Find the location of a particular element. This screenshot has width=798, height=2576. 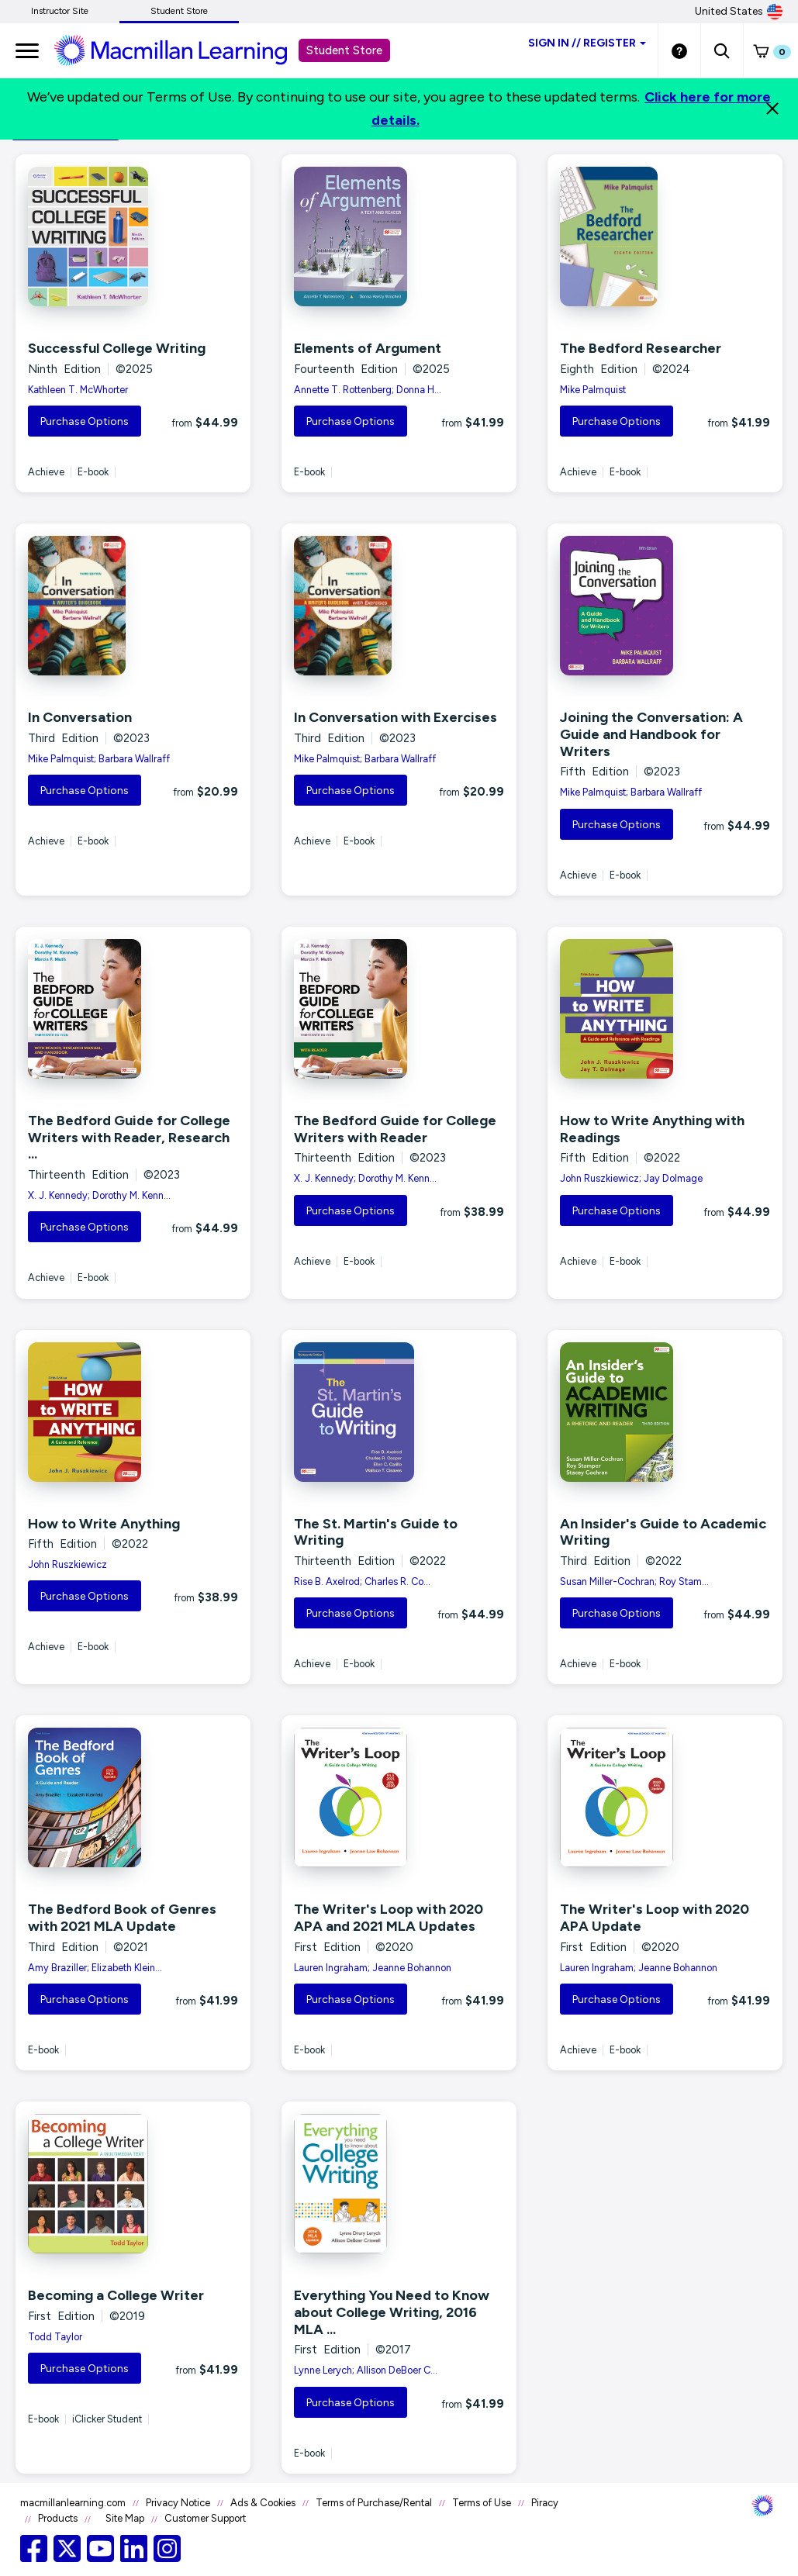

X. J. Kennedy; Dorothy M. Kenn... is located at coordinates (99, 1195).